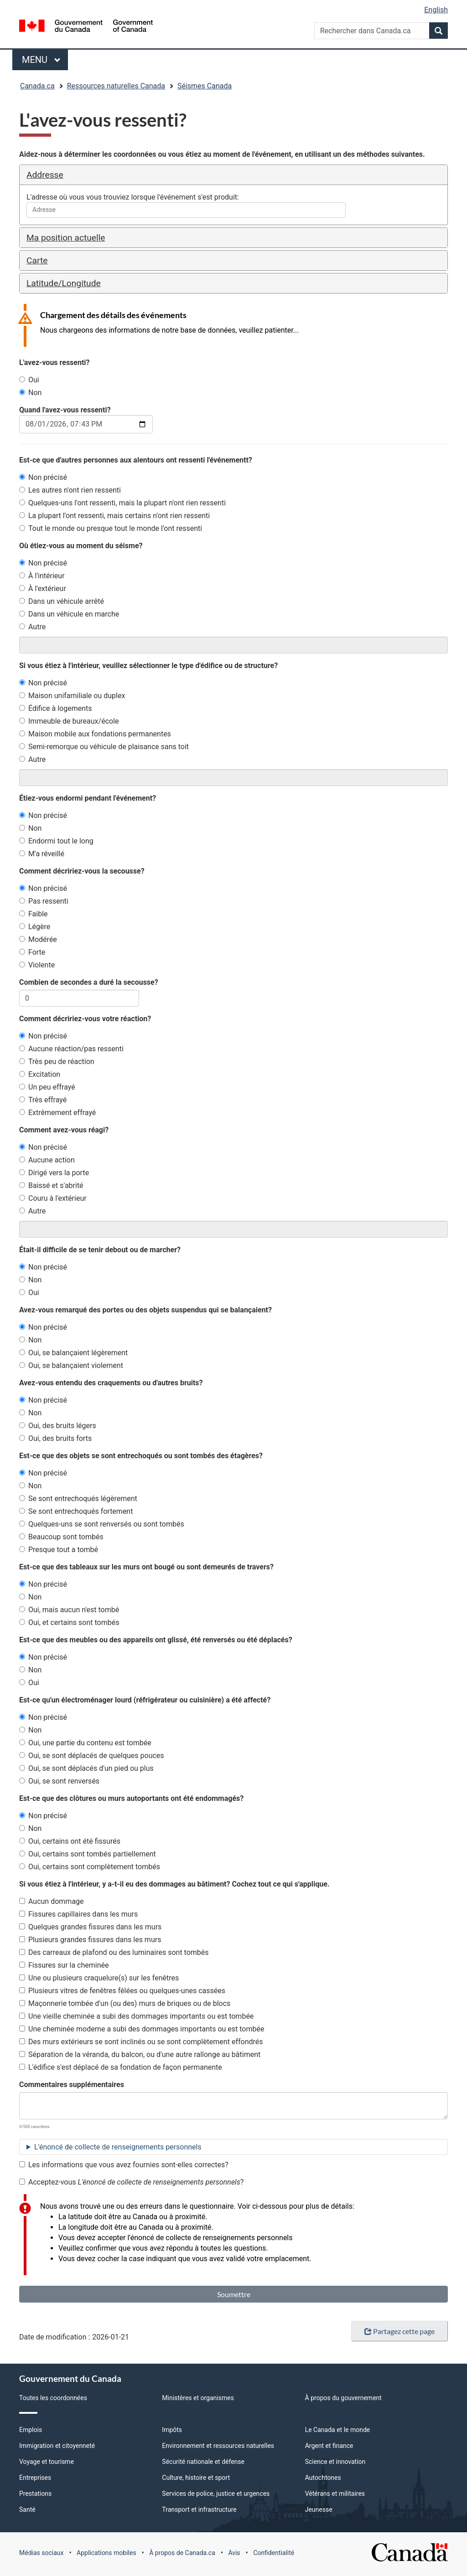  What do you see at coordinates (53, 2397) in the screenshot?
I see `Toutes les coordonnées` at bounding box center [53, 2397].